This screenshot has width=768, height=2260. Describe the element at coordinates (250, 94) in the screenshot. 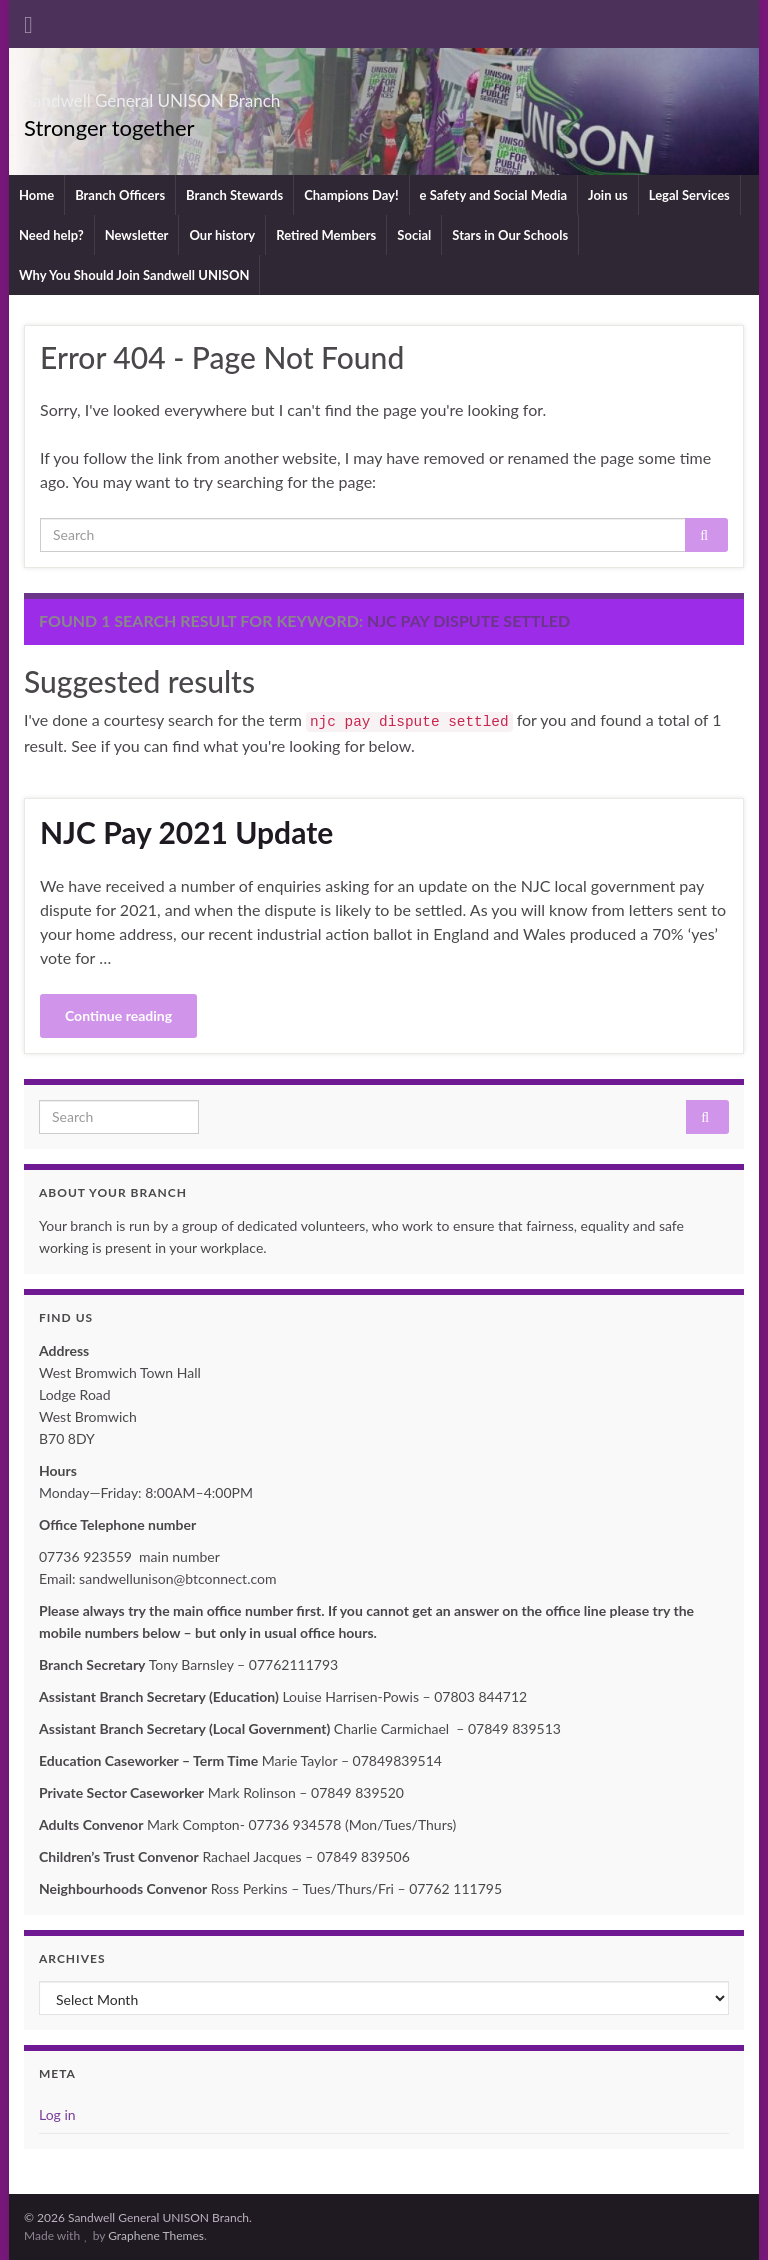

I see `Sandwell General UNISON Branch` at that location.